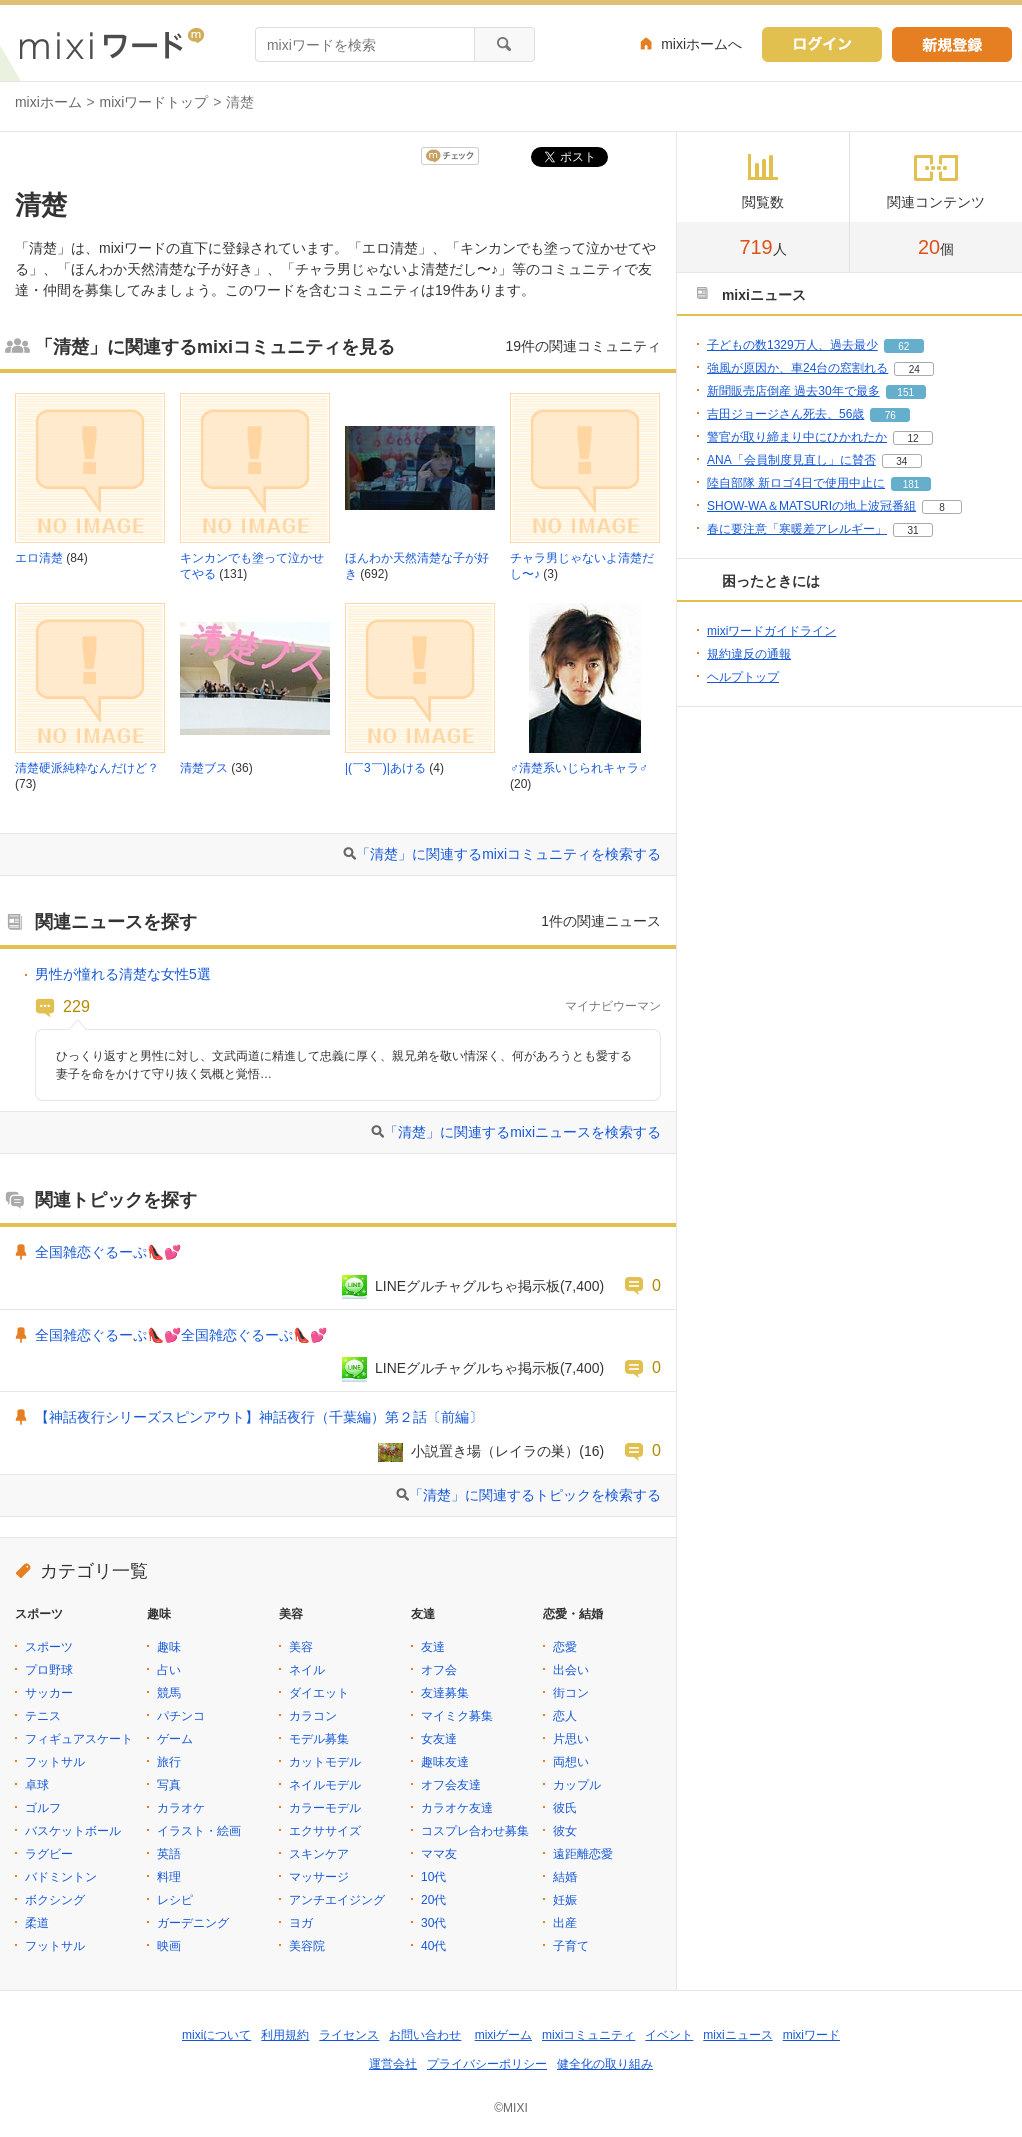 The width and height of the screenshot is (1022, 2137). Describe the element at coordinates (914, 369) in the screenshot. I see `24` at that location.